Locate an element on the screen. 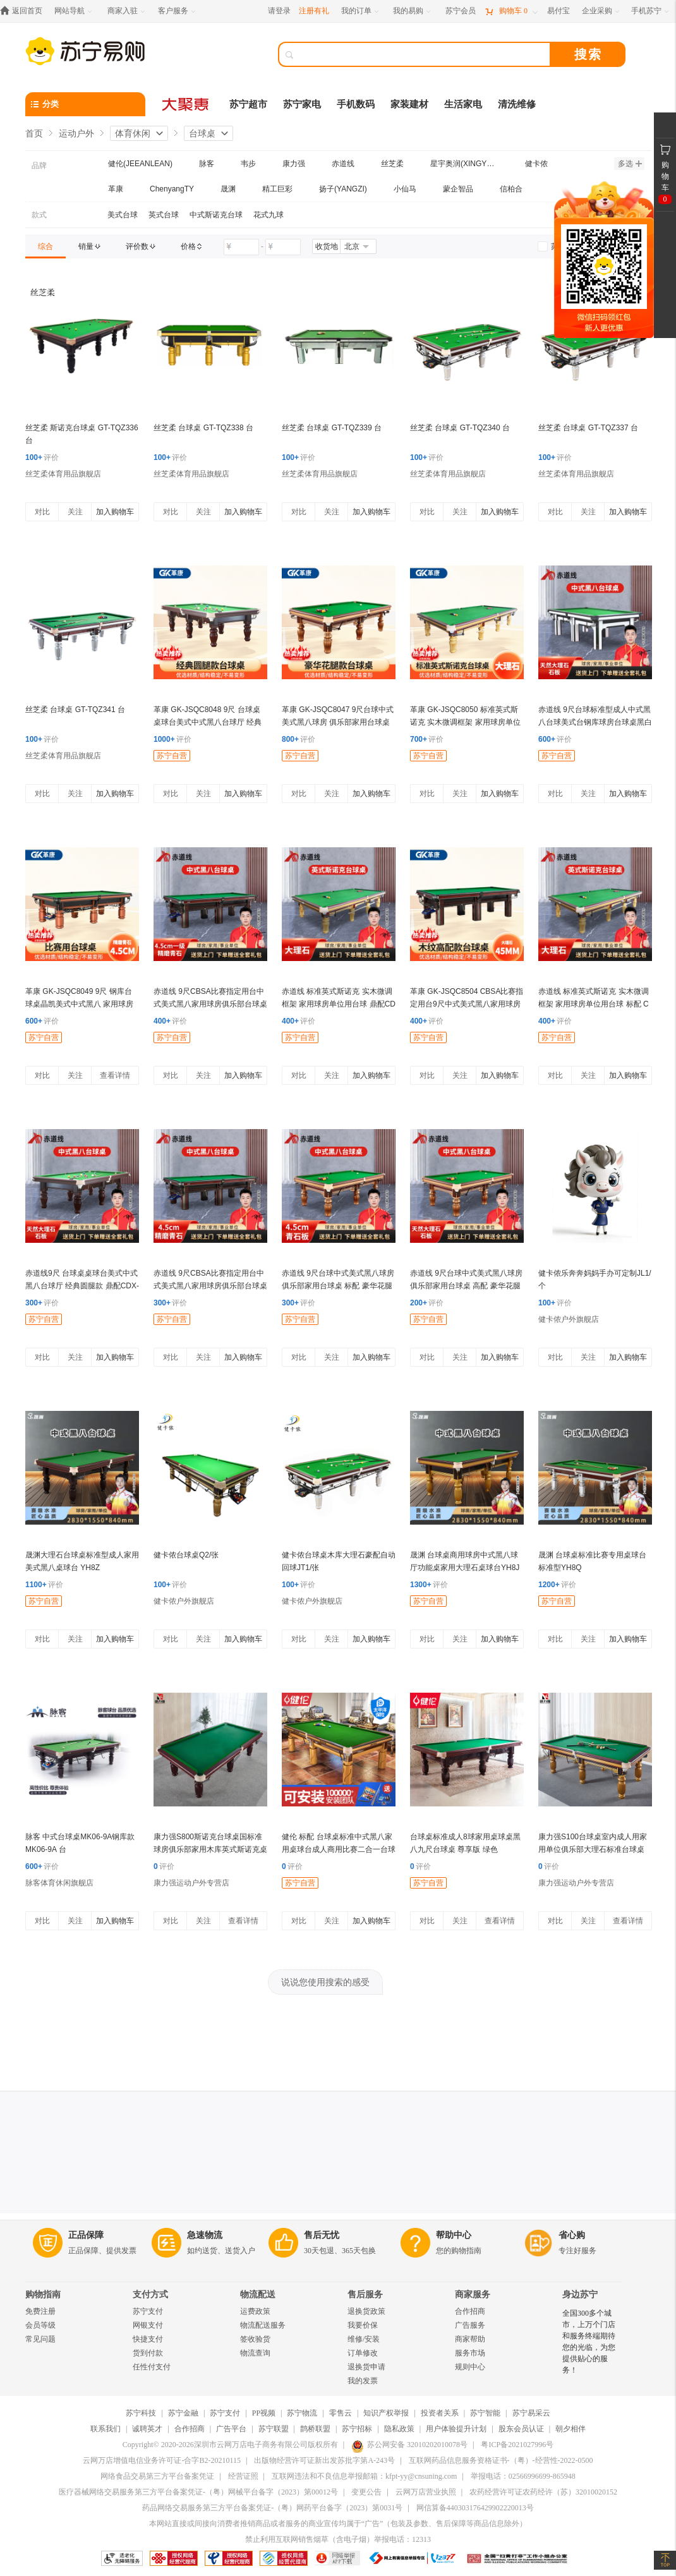 The height and width of the screenshot is (2576, 676). 互联网药品信息服务资格证书-（粤）-经营性-2022-0500 is located at coordinates (501, 2460).